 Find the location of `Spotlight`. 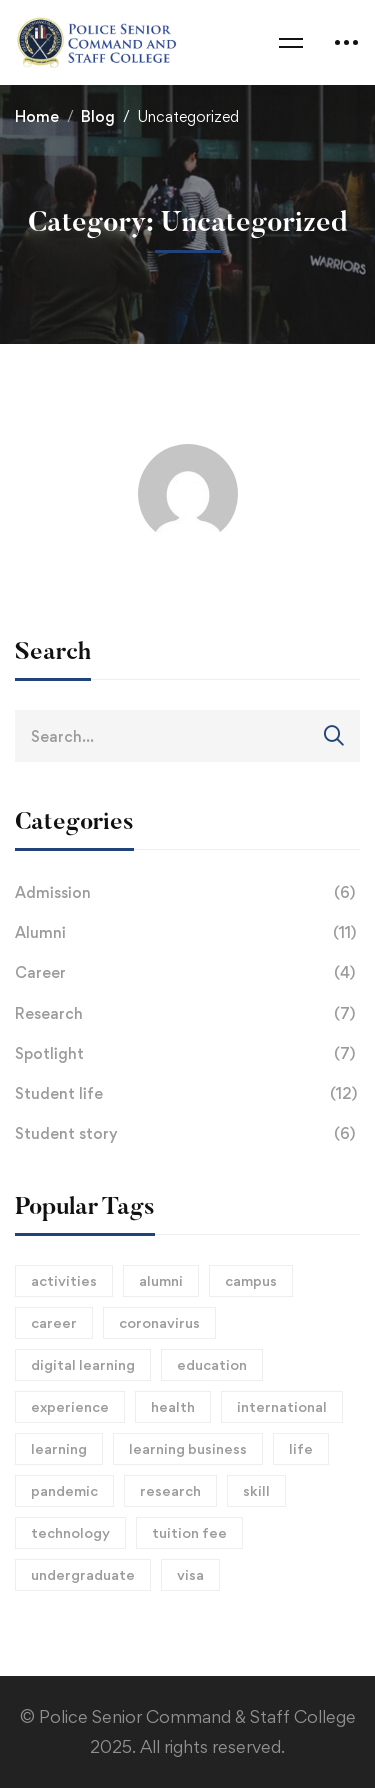

Spotlight is located at coordinates (187, 1054).